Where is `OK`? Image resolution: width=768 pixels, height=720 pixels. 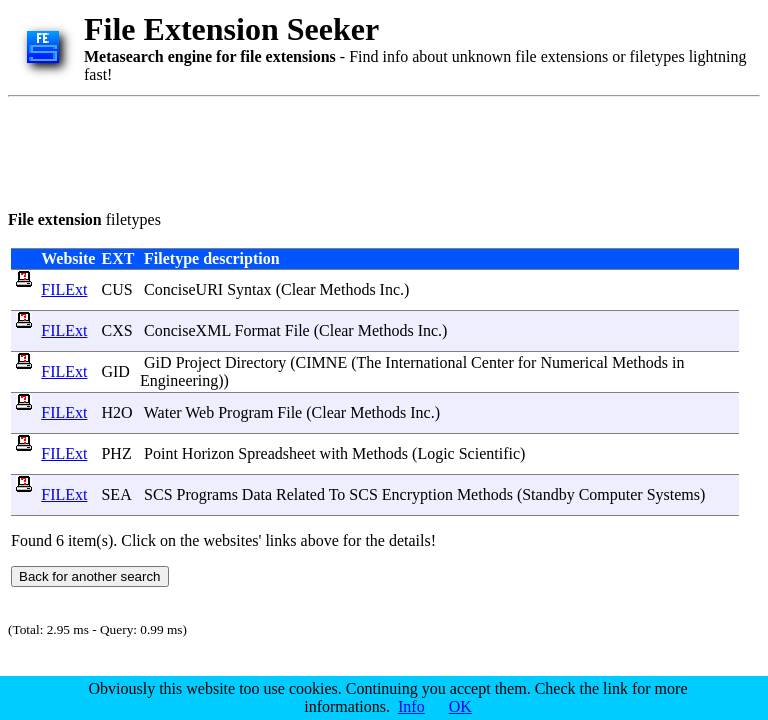
OK is located at coordinates (460, 706).